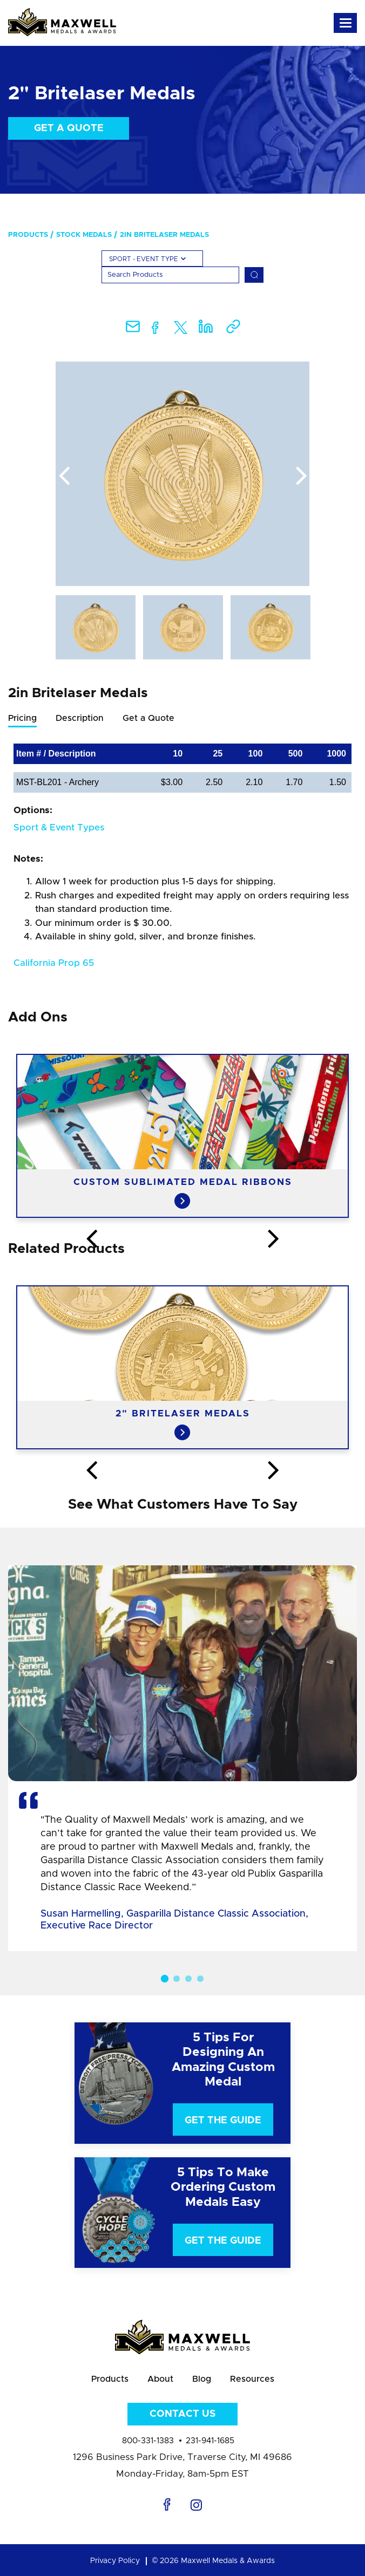 This screenshot has width=365, height=2576. Describe the element at coordinates (170, 275) in the screenshot. I see `[Search]` at that location.